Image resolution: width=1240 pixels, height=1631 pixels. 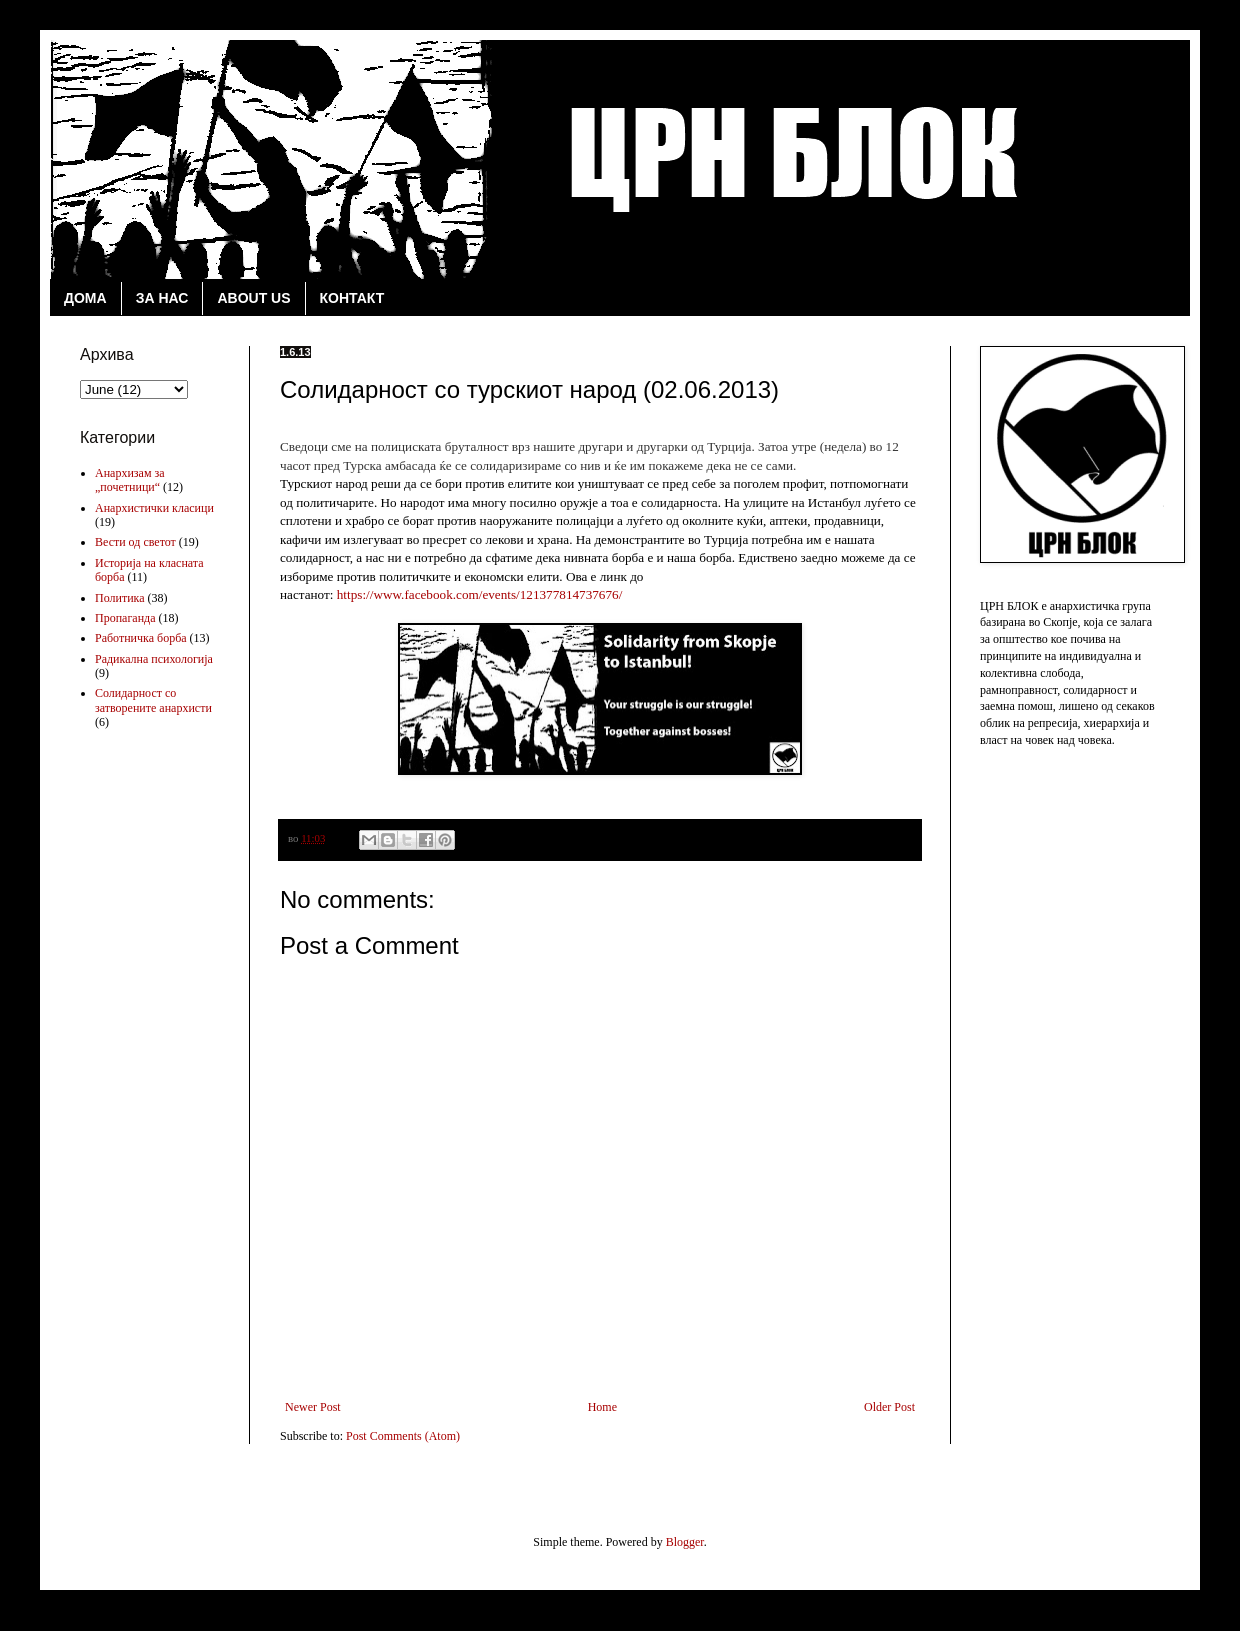 I want to click on Солидарност со затворените анархисти, so click(x=153, y=700).